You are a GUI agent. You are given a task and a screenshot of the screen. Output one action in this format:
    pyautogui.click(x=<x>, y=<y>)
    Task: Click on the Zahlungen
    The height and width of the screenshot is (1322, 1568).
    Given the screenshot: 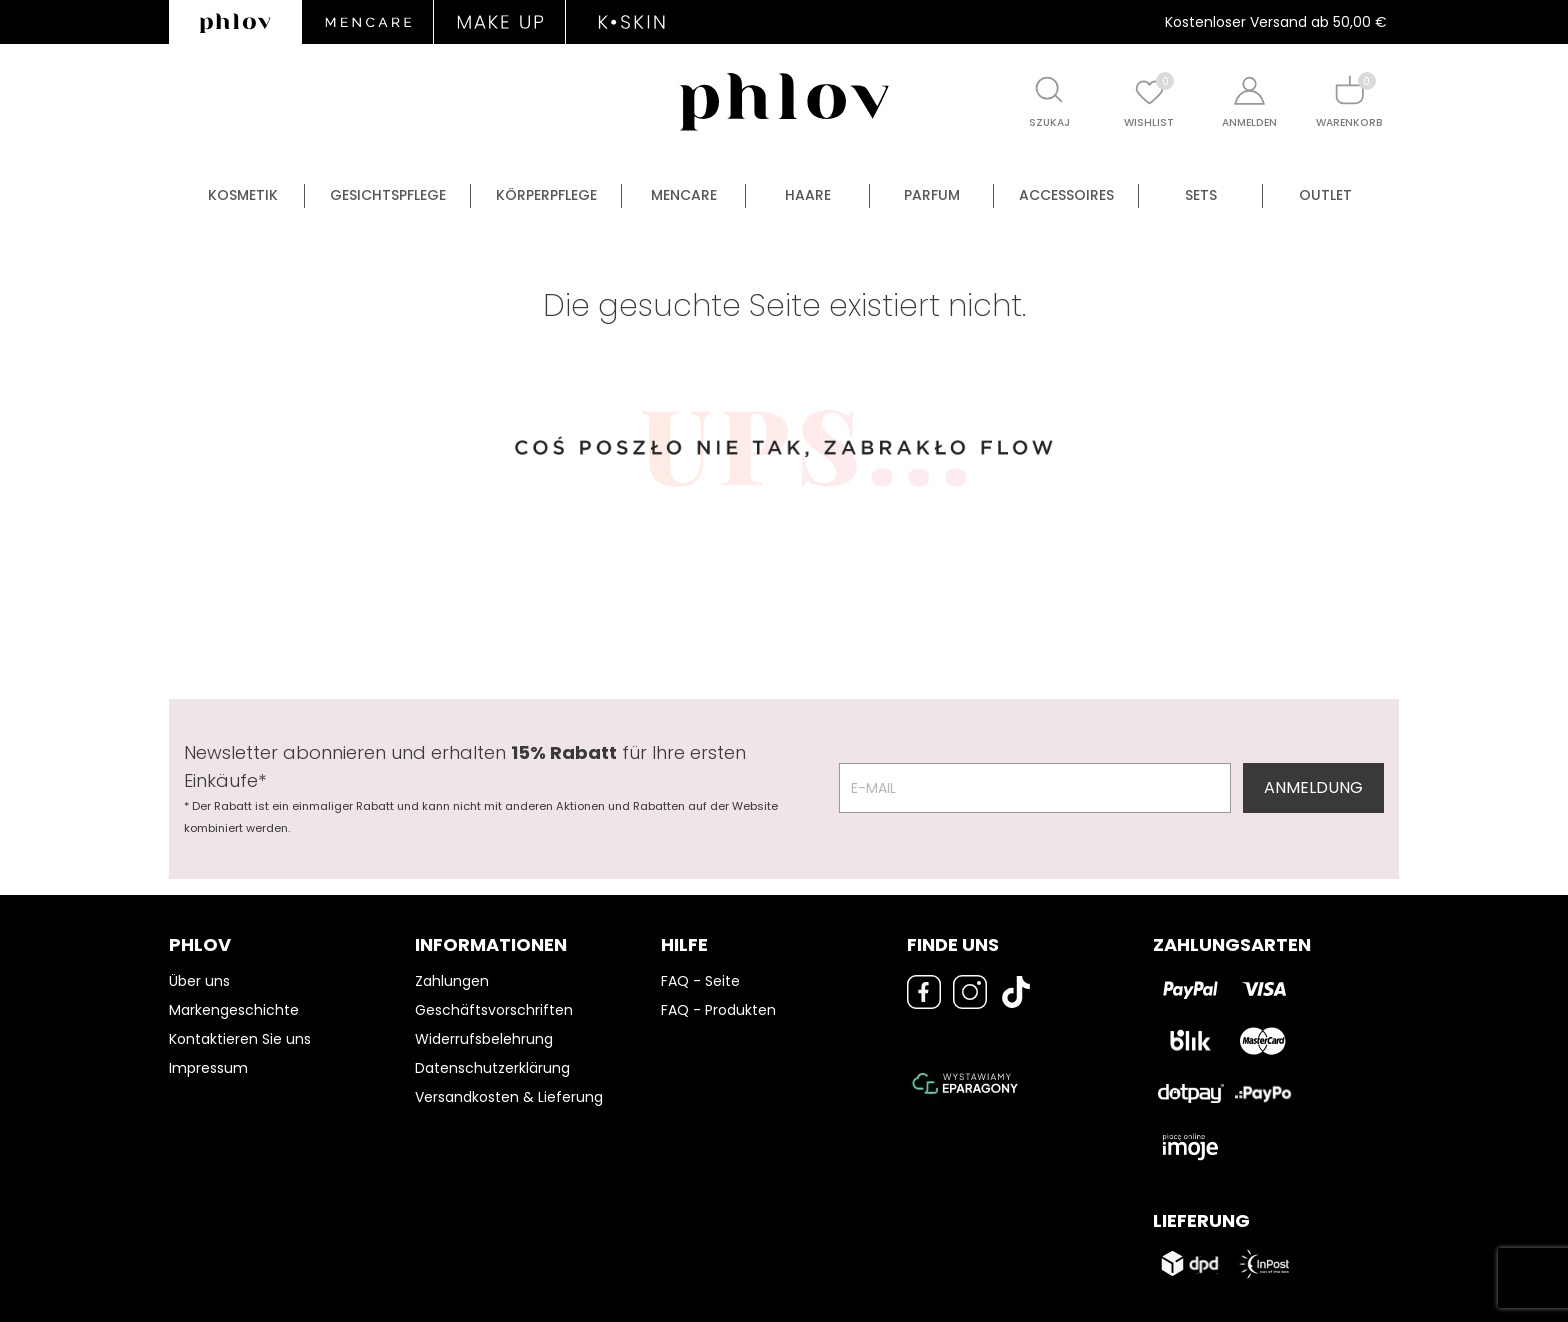 What is the action you would take?
    pyautogui.click(x=452, y=981)
    